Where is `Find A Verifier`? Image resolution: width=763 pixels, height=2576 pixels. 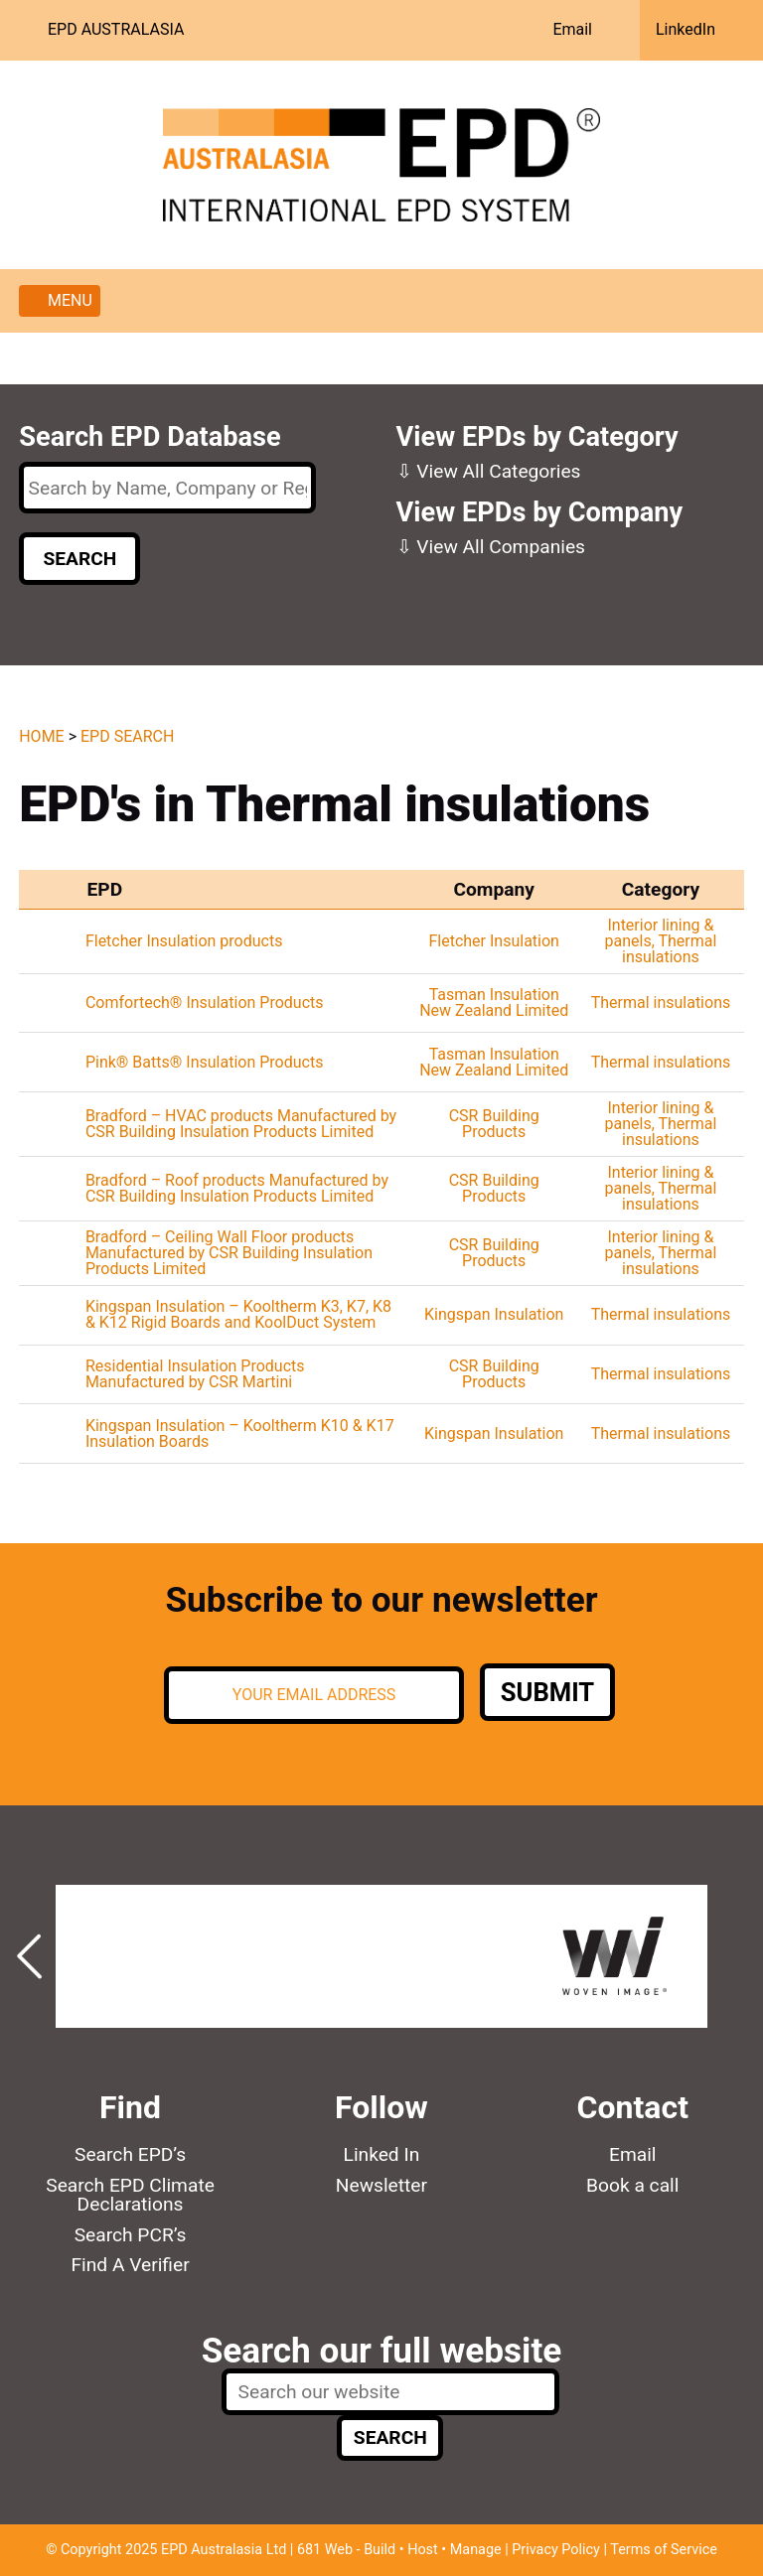
Find A Verifier is located at coordinates (130, 2264).